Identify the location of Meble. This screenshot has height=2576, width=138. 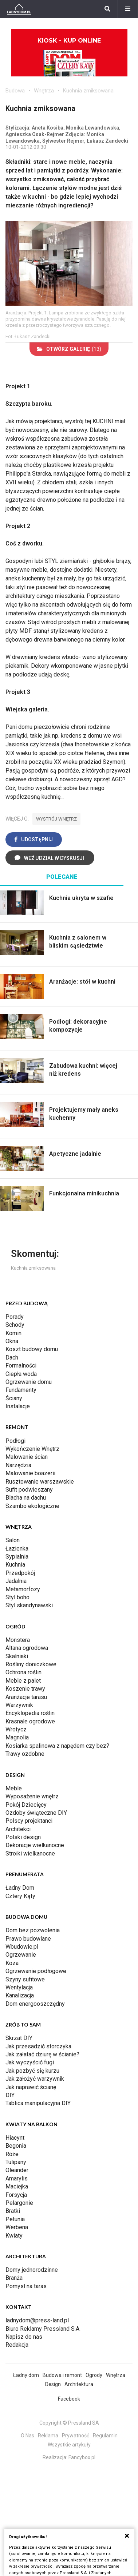
(13, 1788).